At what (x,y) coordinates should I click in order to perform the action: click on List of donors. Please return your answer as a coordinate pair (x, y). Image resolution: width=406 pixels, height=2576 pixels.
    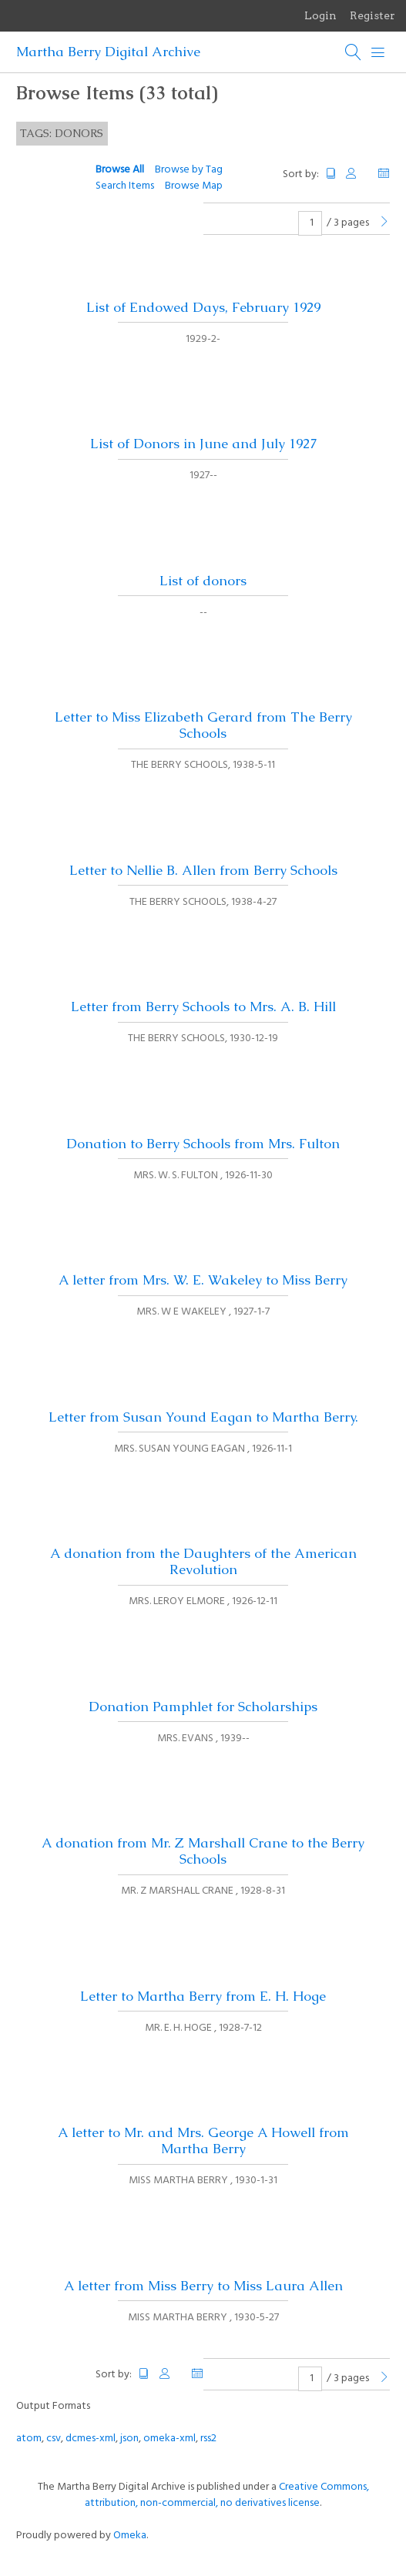
    Looking at the image, I should click on (203, 580).